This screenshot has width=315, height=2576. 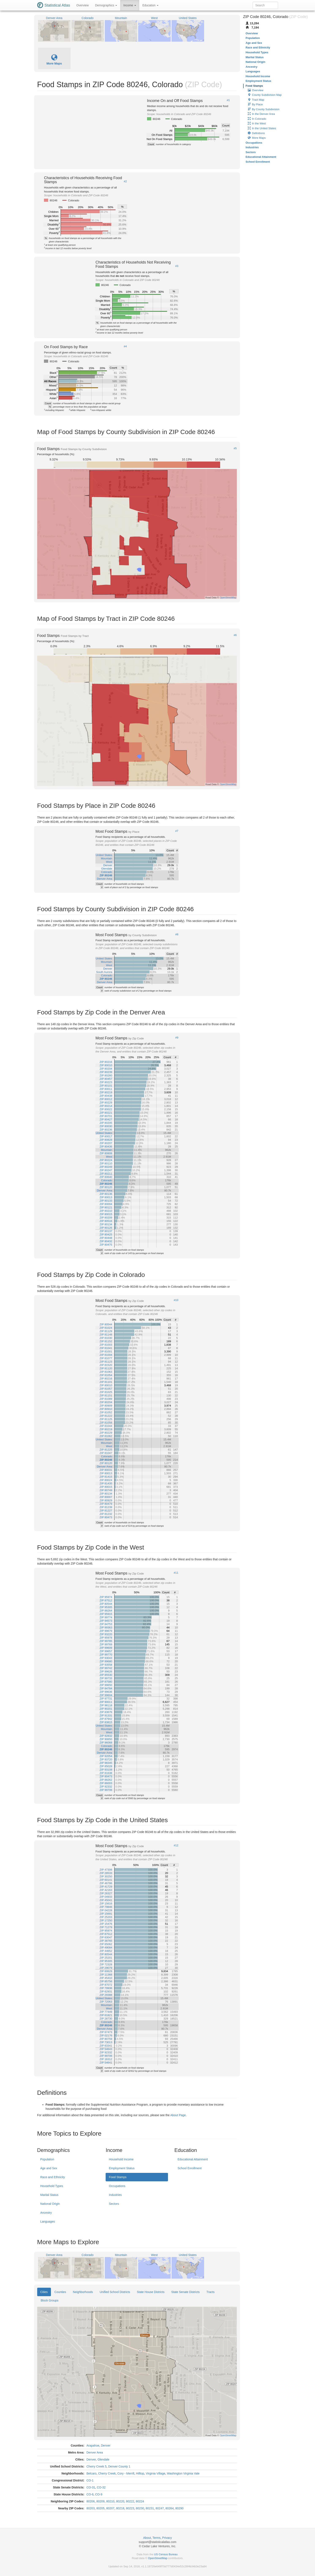 What do you see at coordinates (103, 2459) in the screenshot?
I see `Glendale` at bounding box center [103, 2459].